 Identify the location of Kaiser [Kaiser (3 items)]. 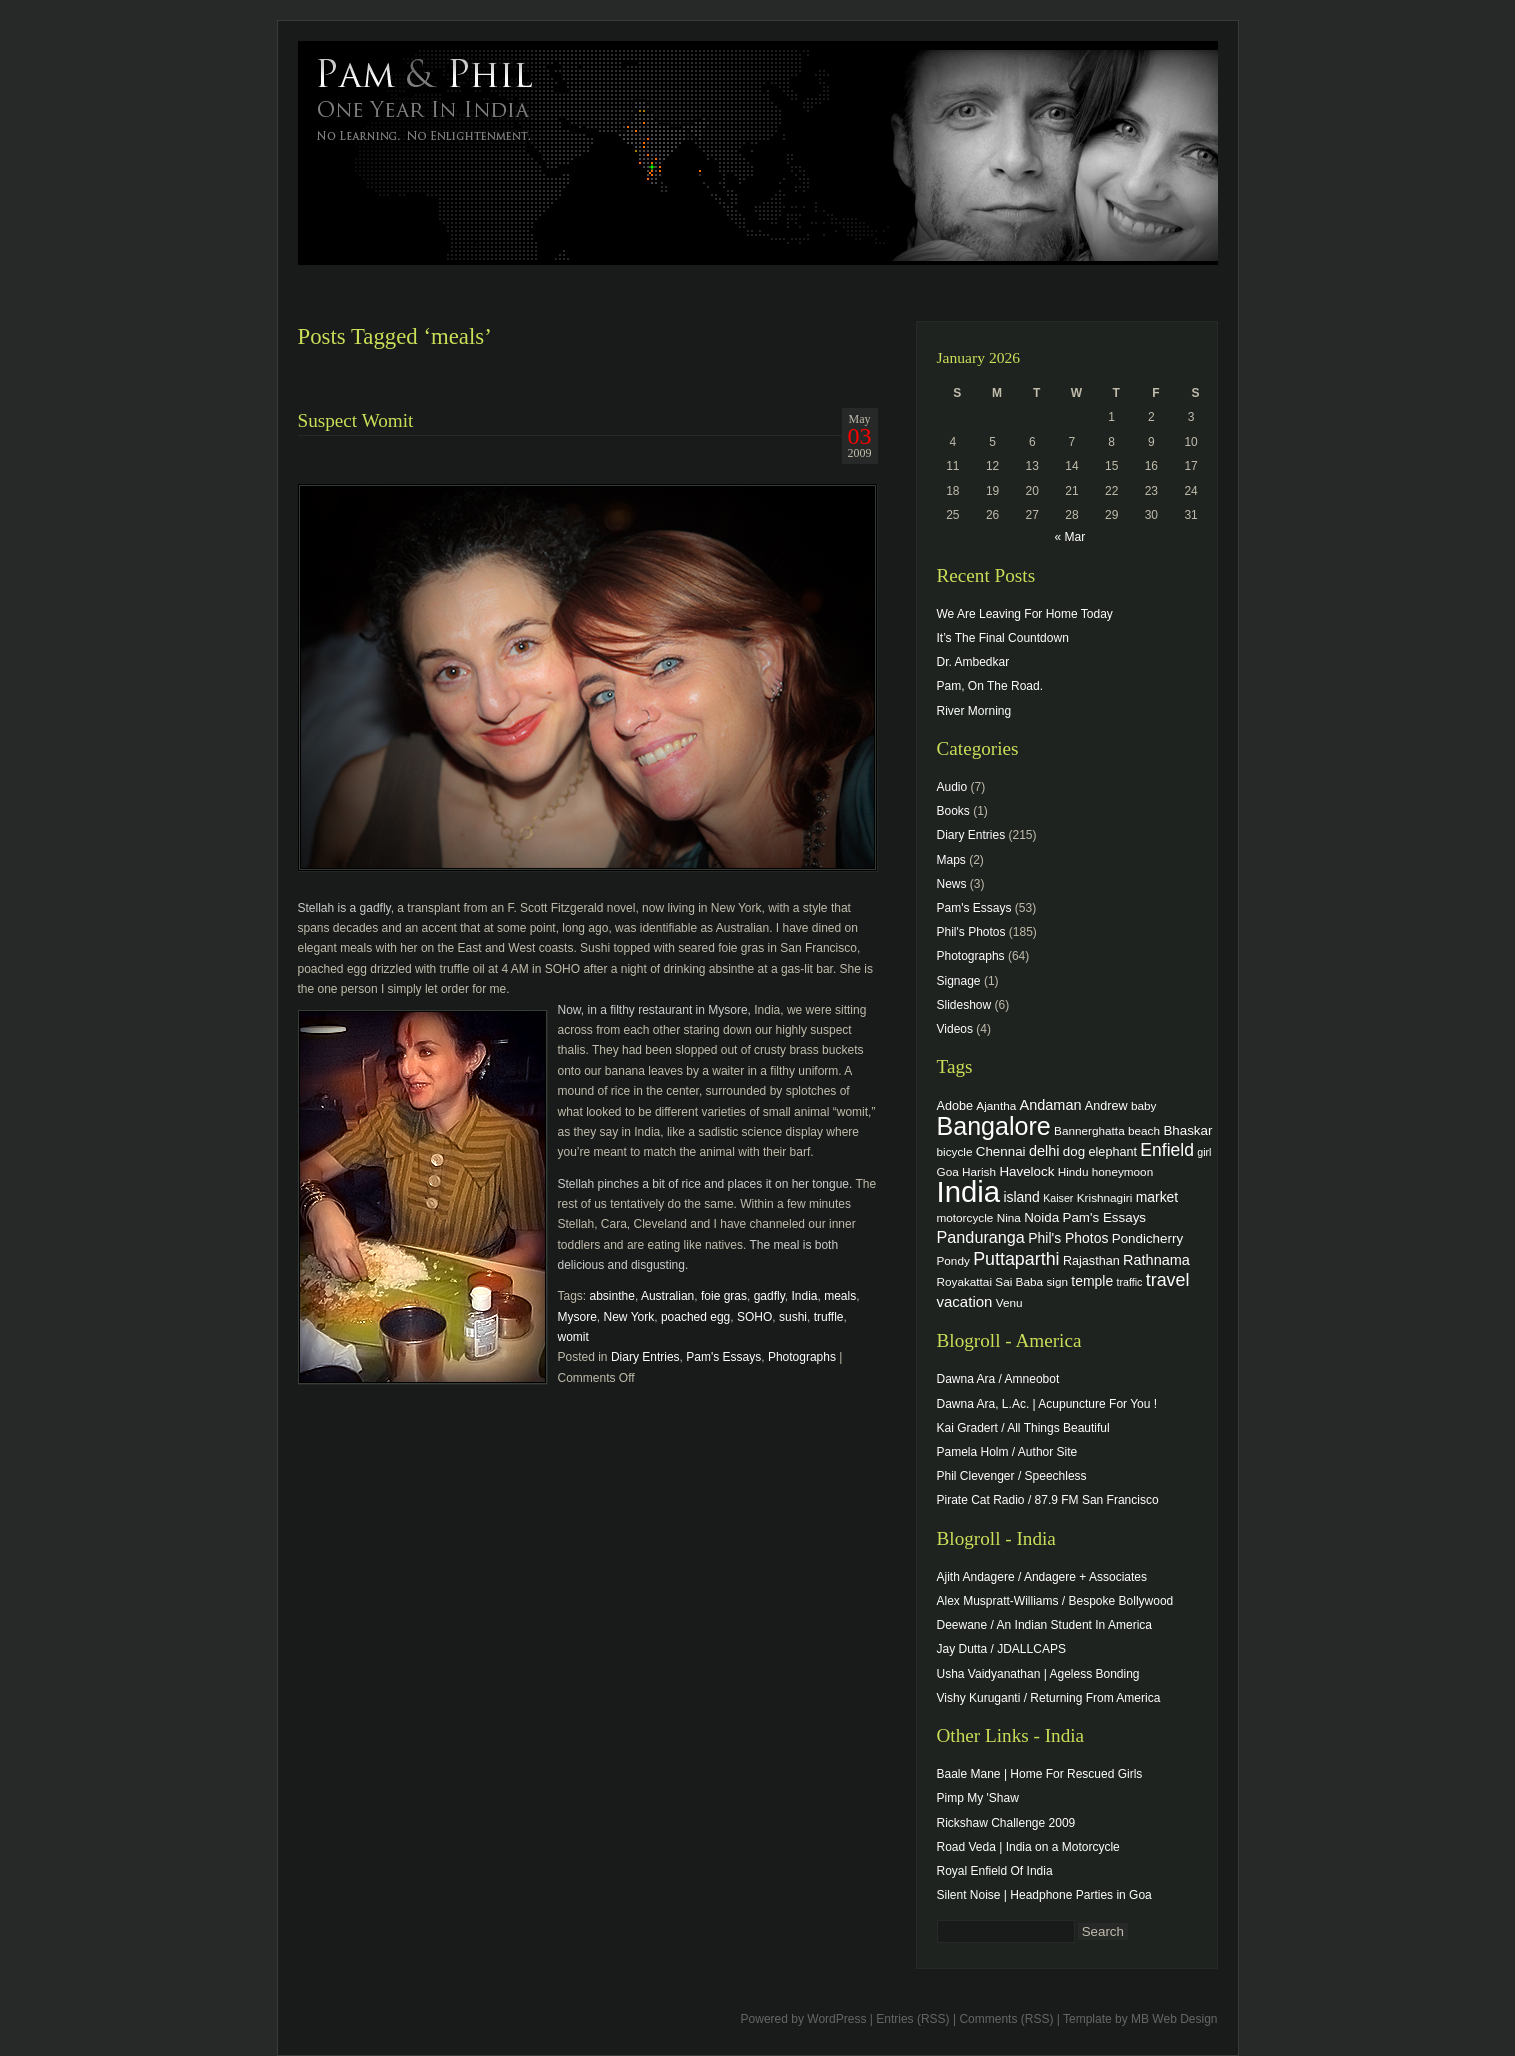
(1058, 1198).